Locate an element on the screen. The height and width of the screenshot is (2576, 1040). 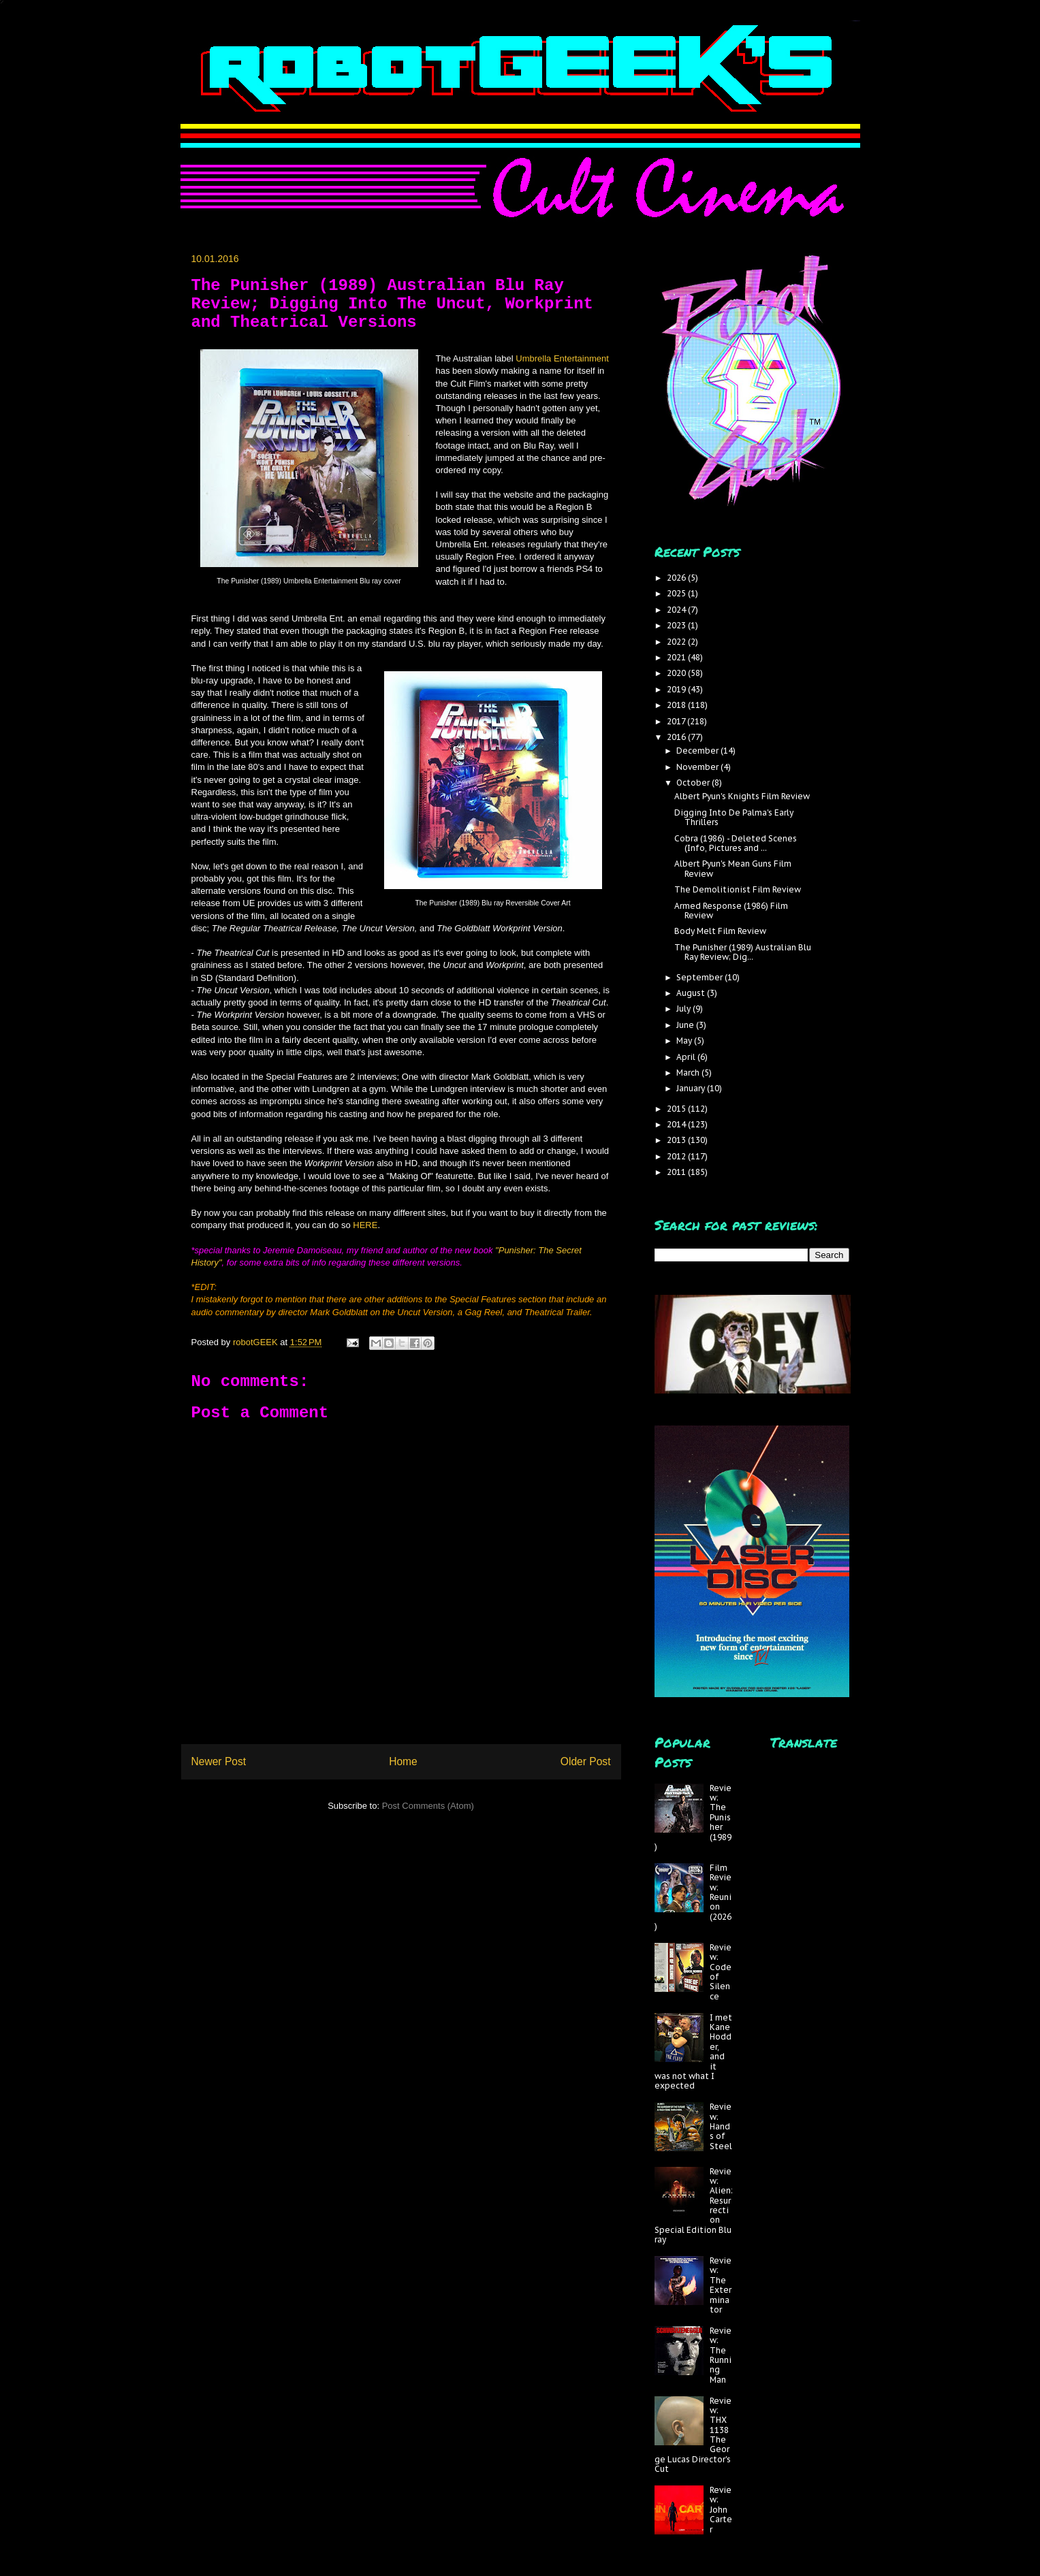
May is located at coordinates (685, 1040).